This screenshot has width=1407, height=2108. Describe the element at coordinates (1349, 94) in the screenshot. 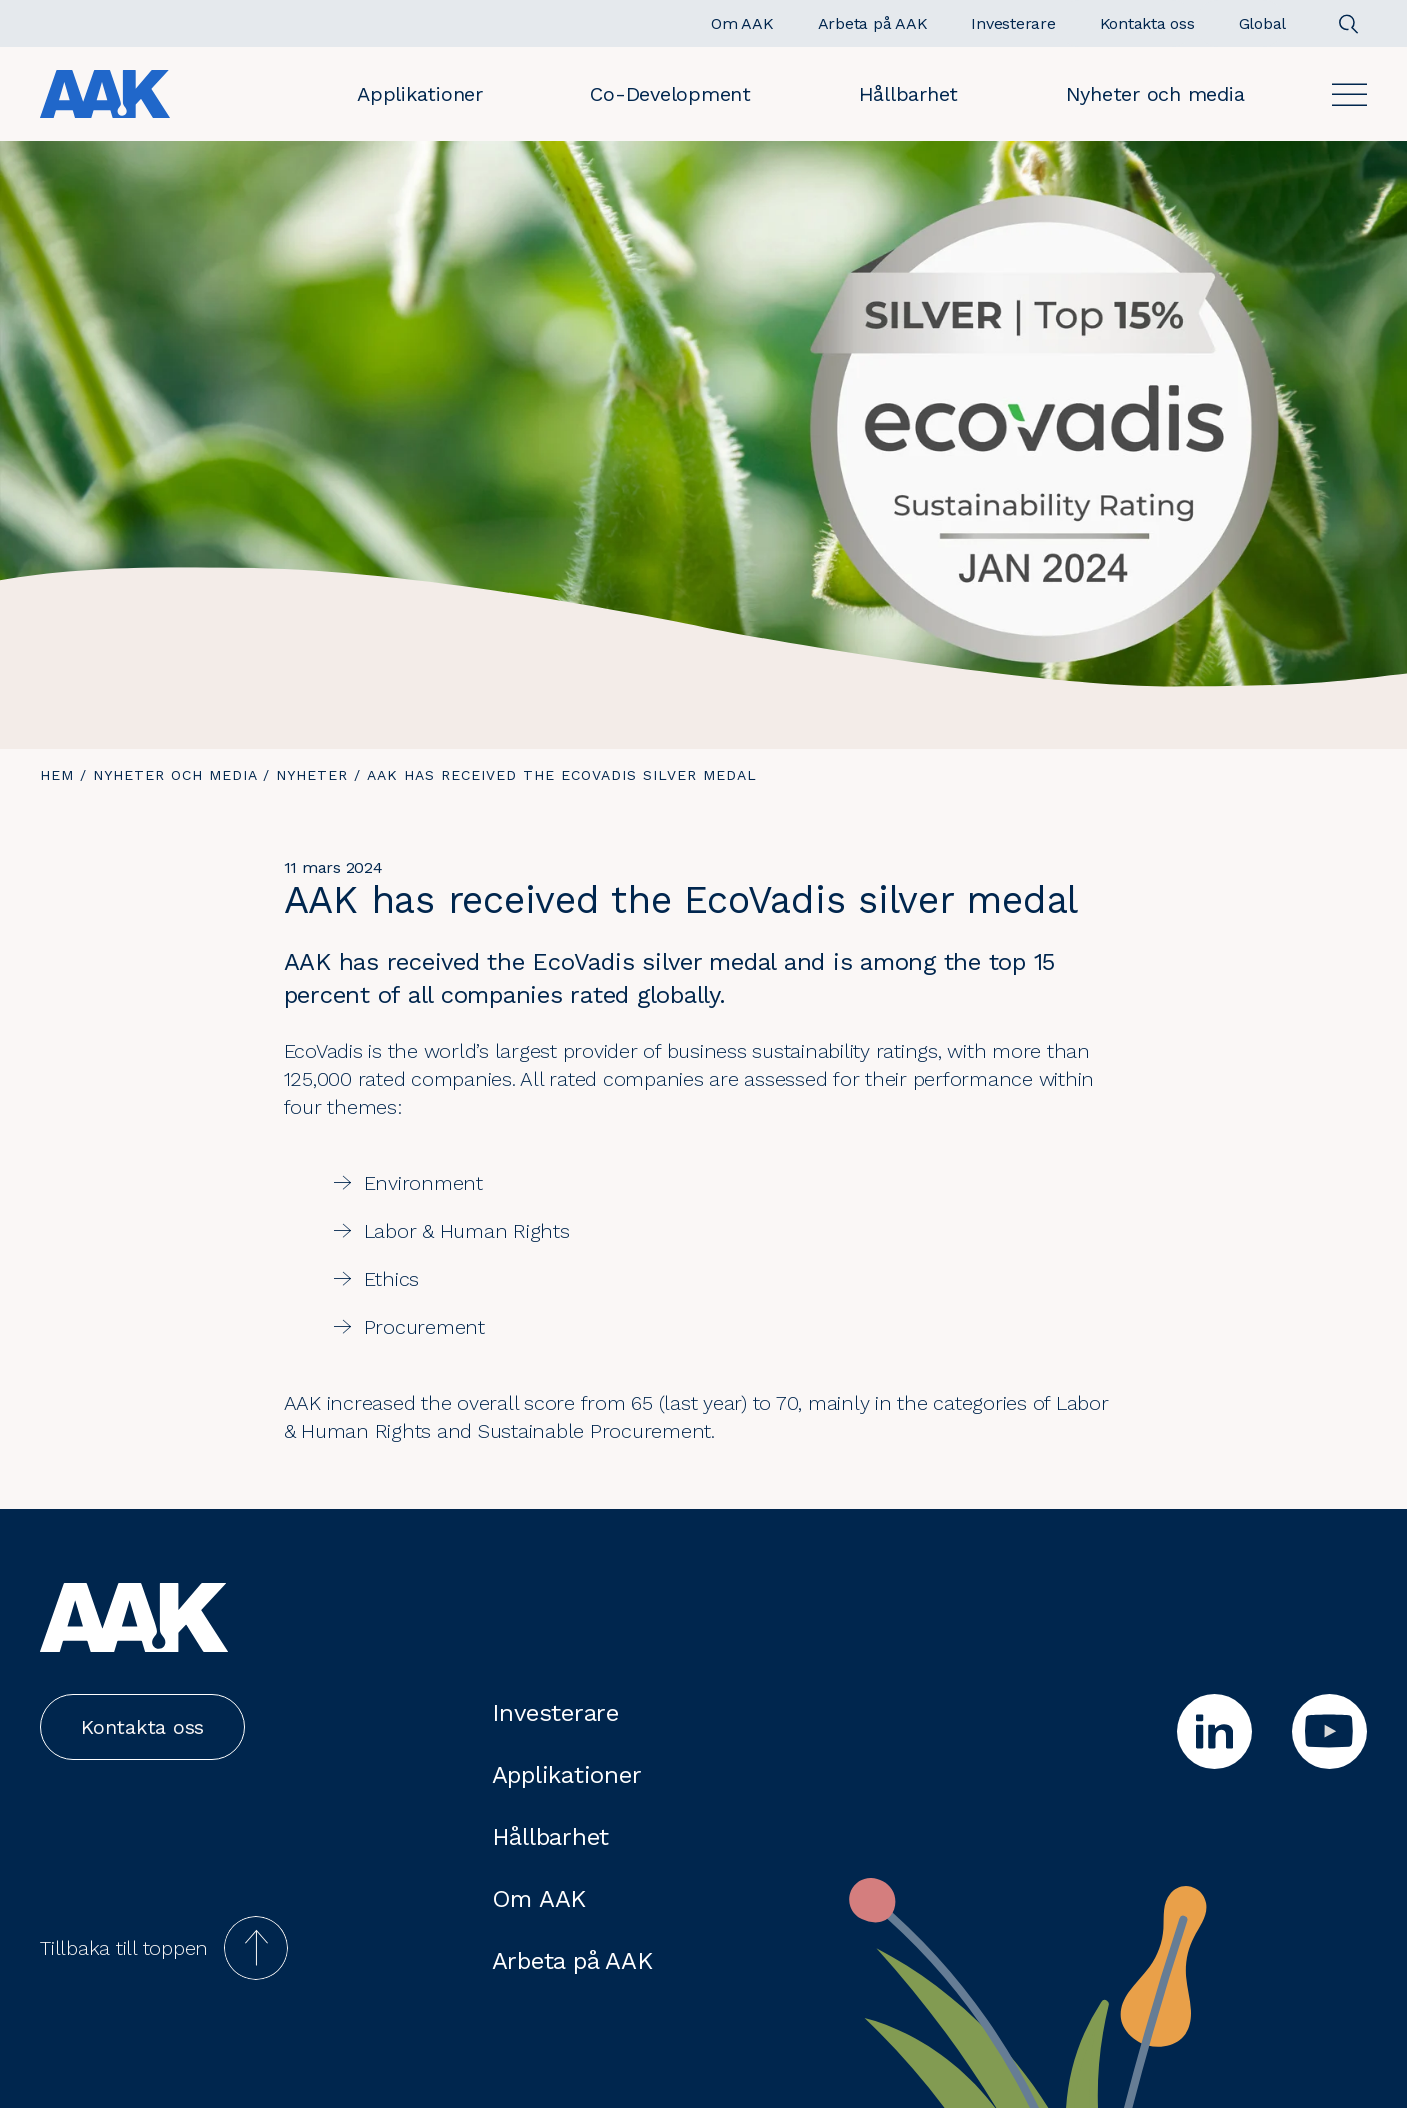

I see `[Open]` at that location.